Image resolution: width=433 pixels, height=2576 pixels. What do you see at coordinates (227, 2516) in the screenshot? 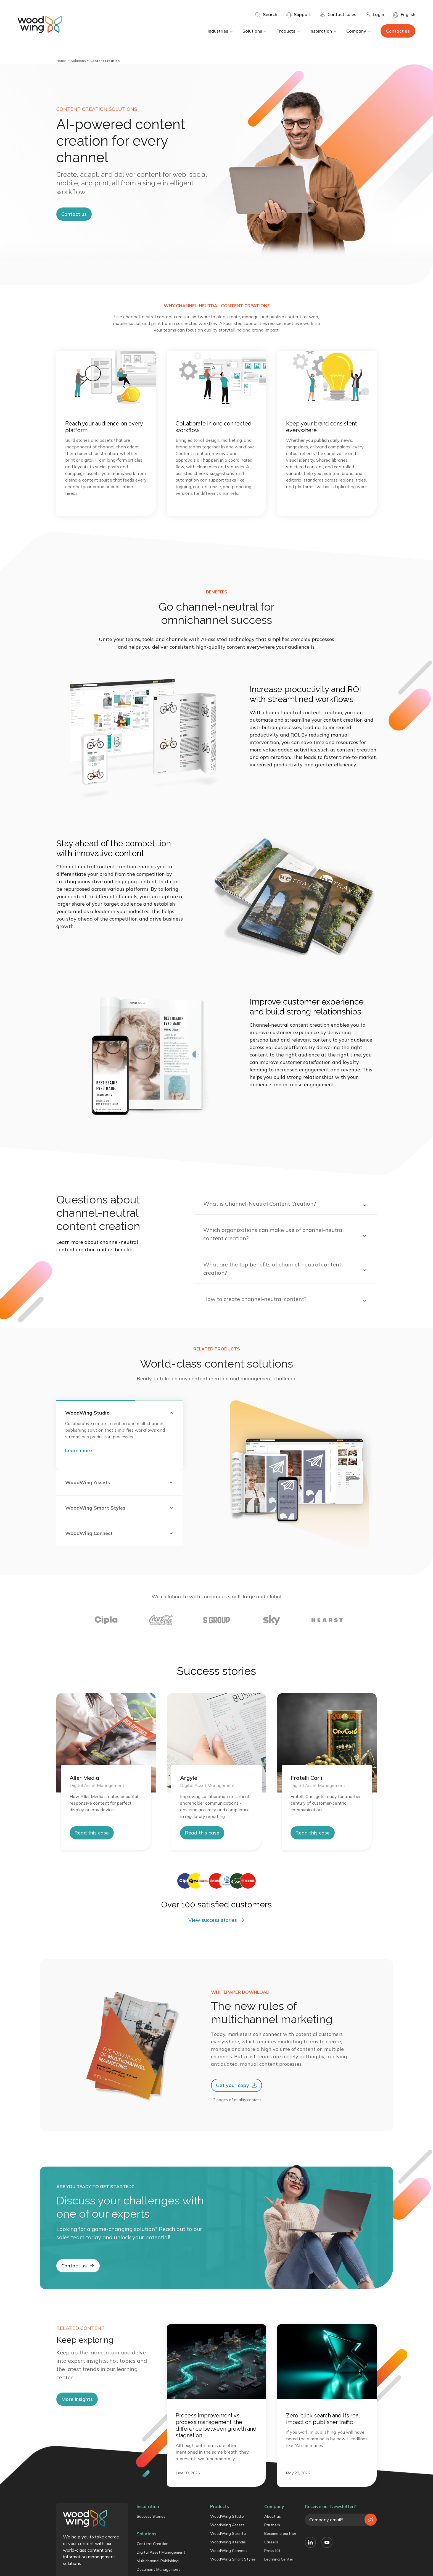
I see `WoodWing Studio` at bounding box center [227, 2516].